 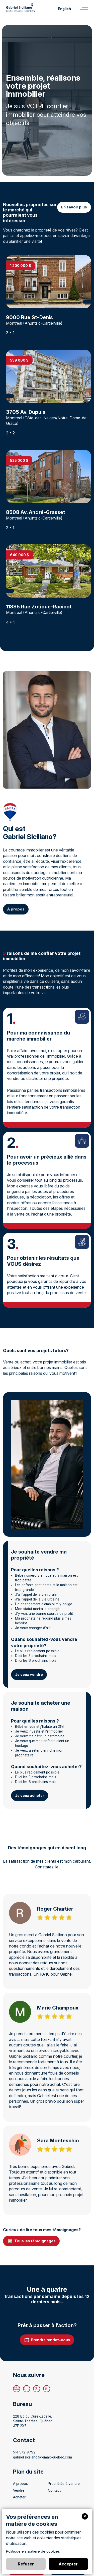 I want to click on Contact, so click(x=54, y=2490).